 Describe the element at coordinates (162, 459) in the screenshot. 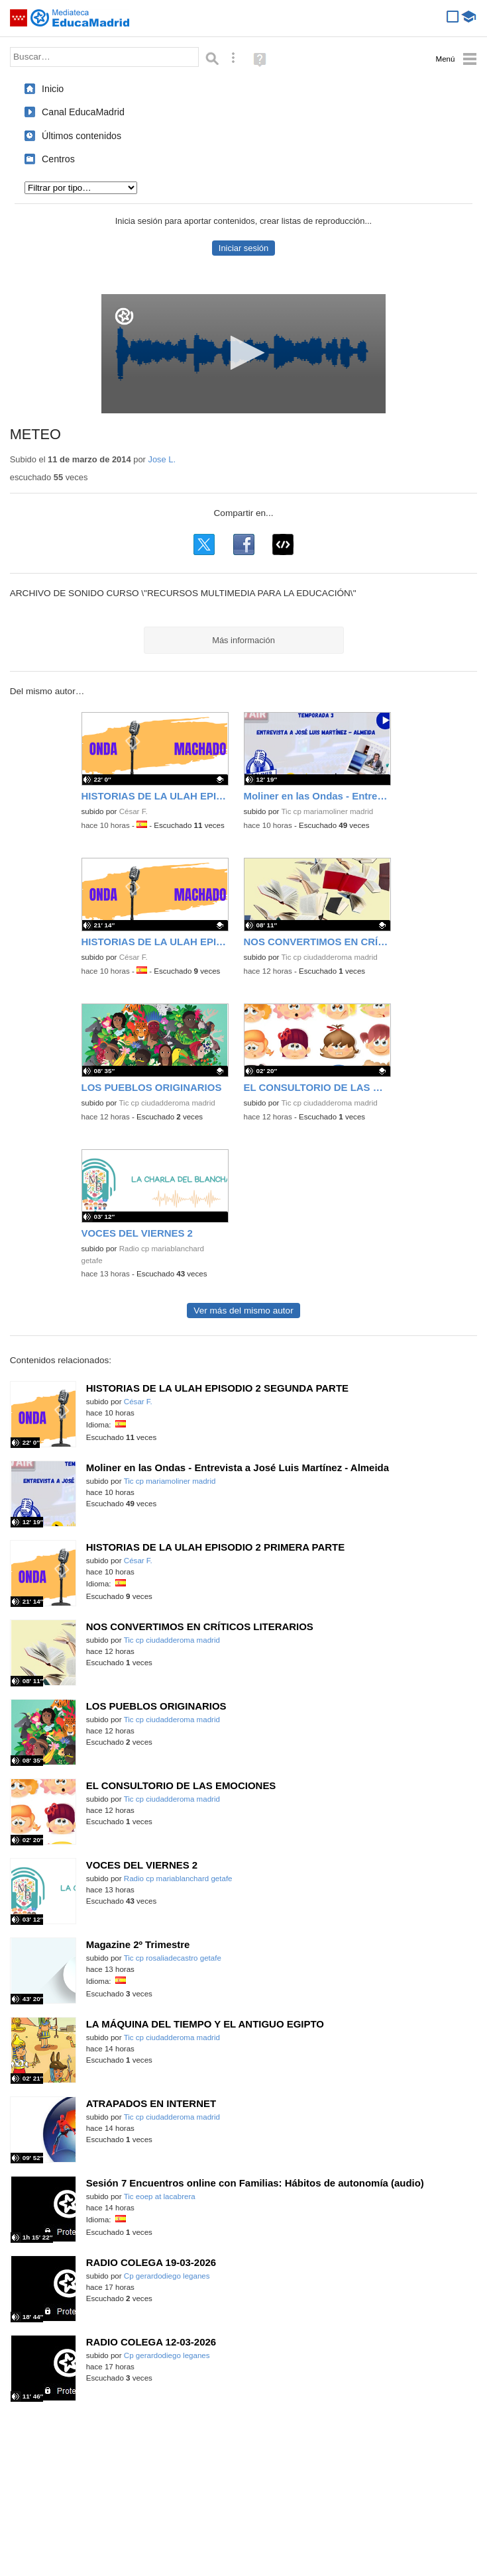

I see `Jose L.` at that location.